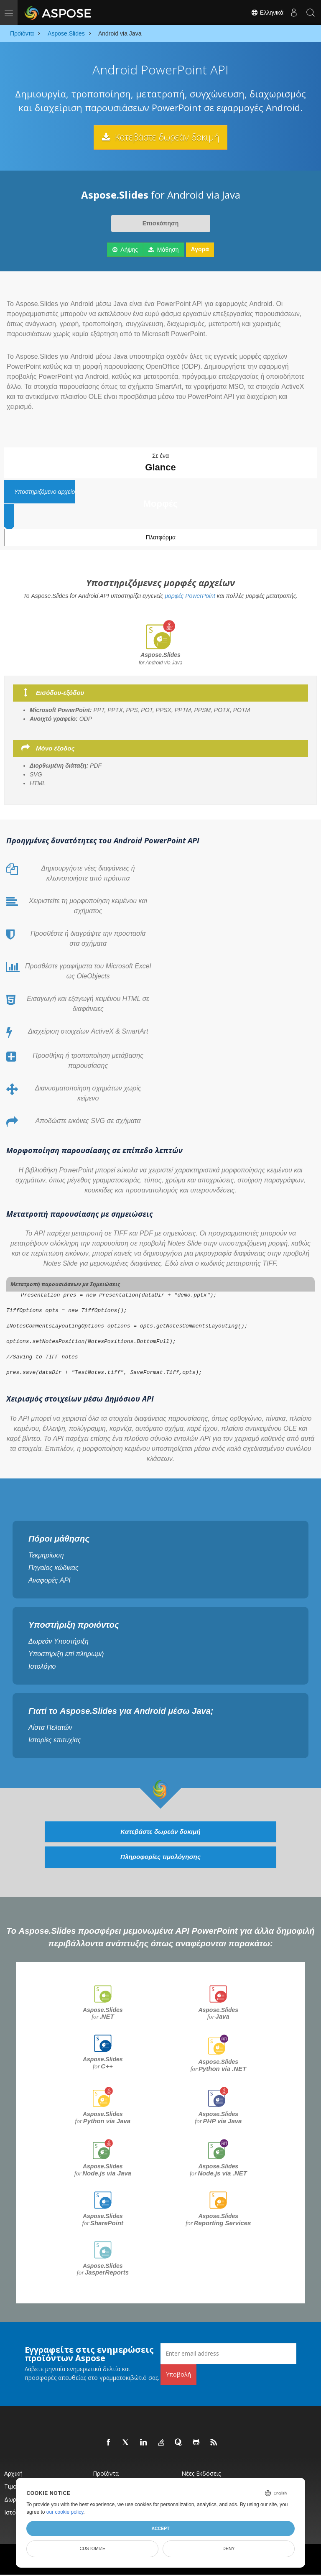 This screenshot has width=321, height=2576. I want to click on Πλατφόρμα, so click(161, 537).